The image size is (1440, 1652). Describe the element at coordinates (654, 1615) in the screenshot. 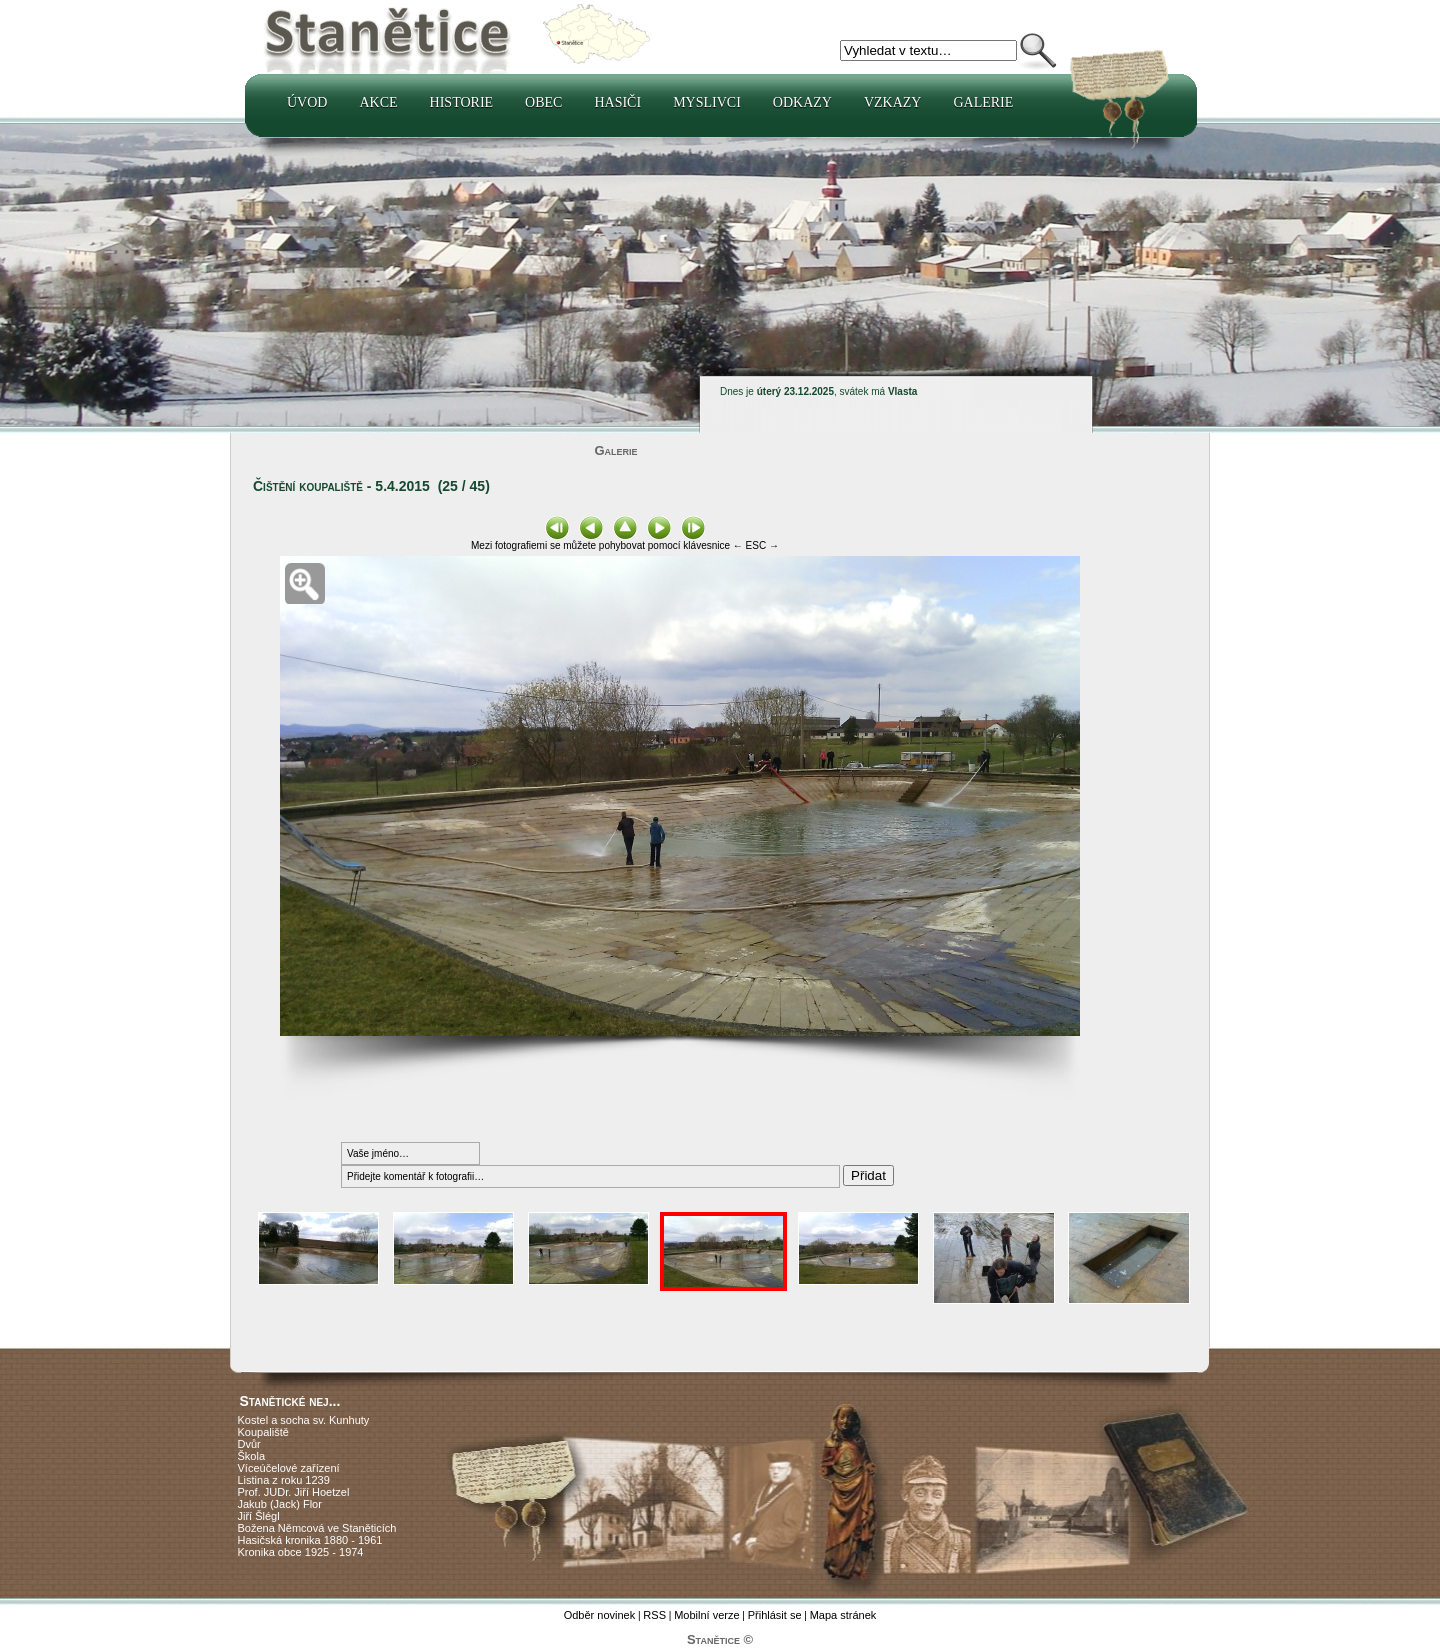

I see `RSS` at that location.